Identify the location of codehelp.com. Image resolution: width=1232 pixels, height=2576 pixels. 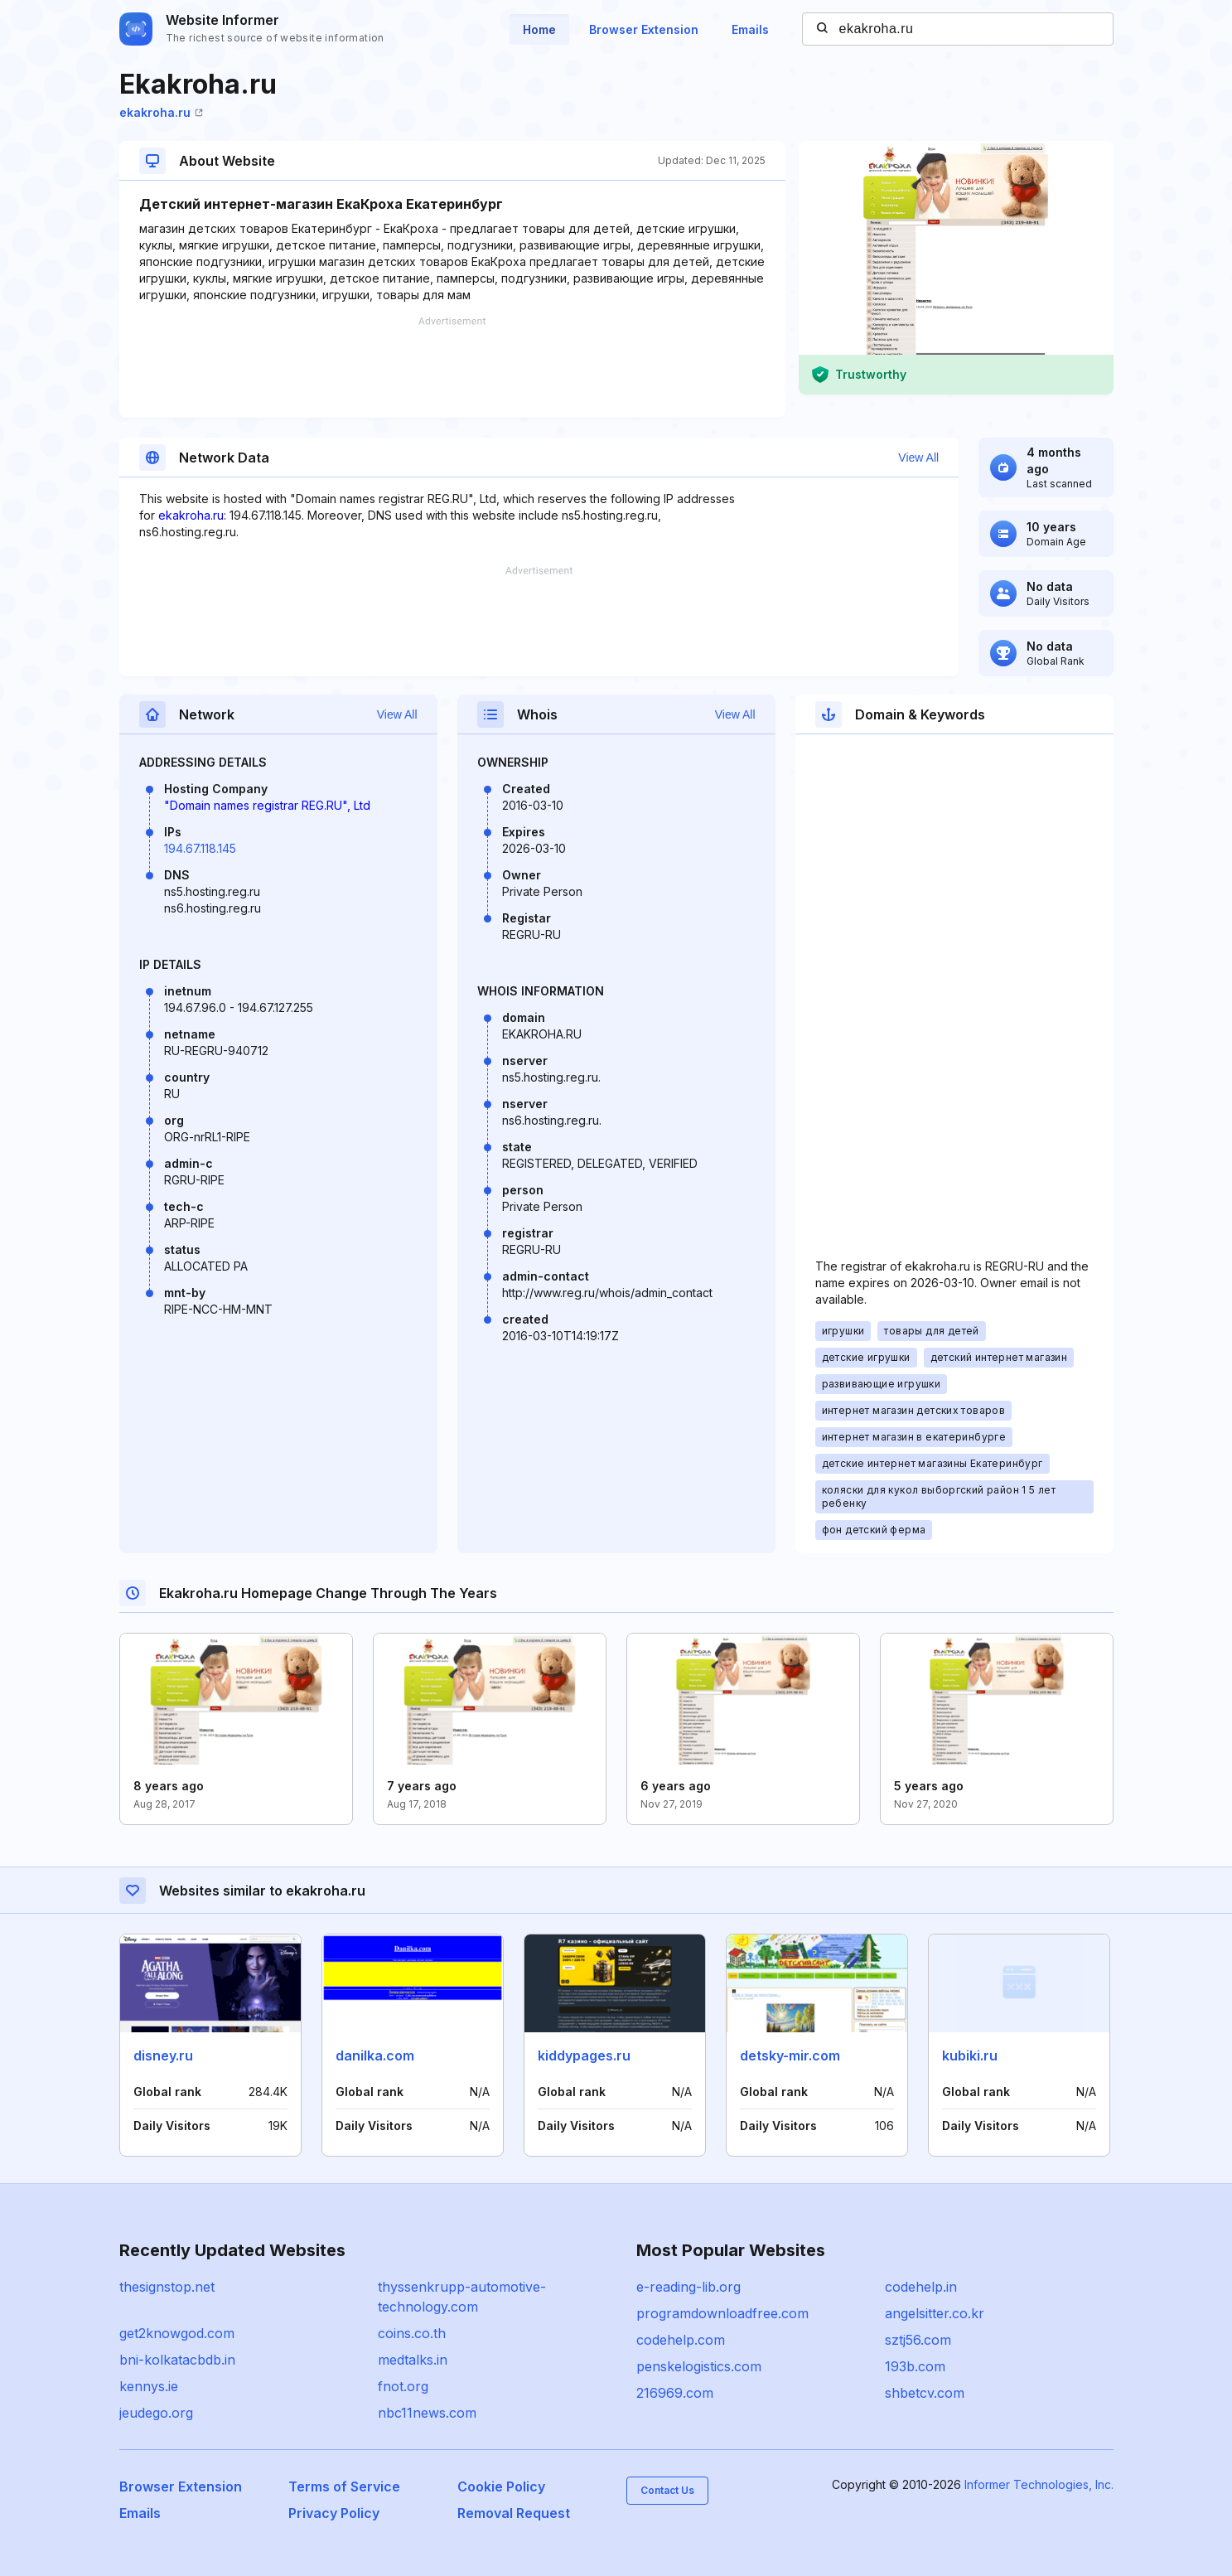
(680, 2339).